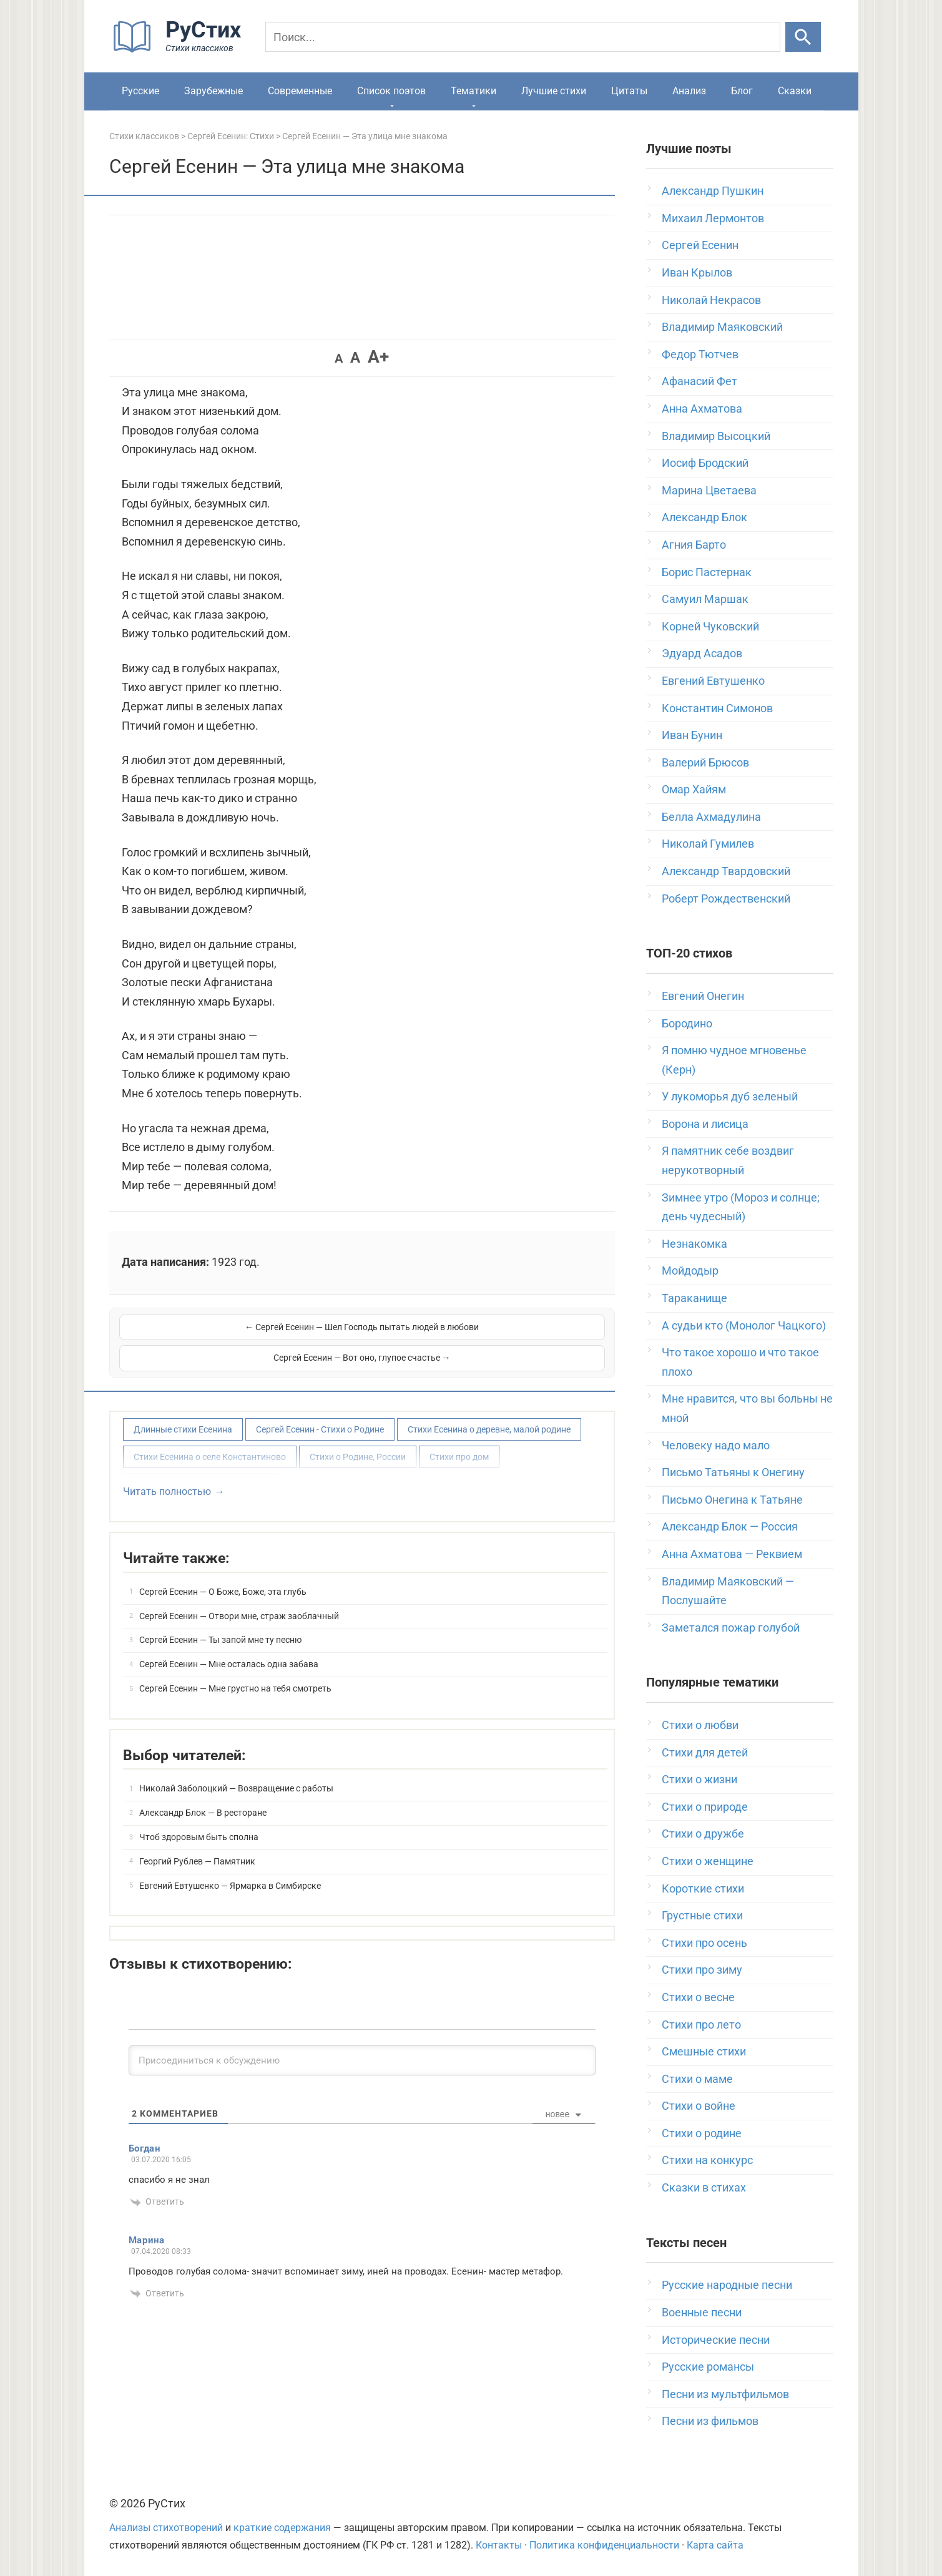 The image size is (942, 2576). Describe the element at coordinates (722, 326) in the screenshot. I see `Владимир Маяковский` at that location.